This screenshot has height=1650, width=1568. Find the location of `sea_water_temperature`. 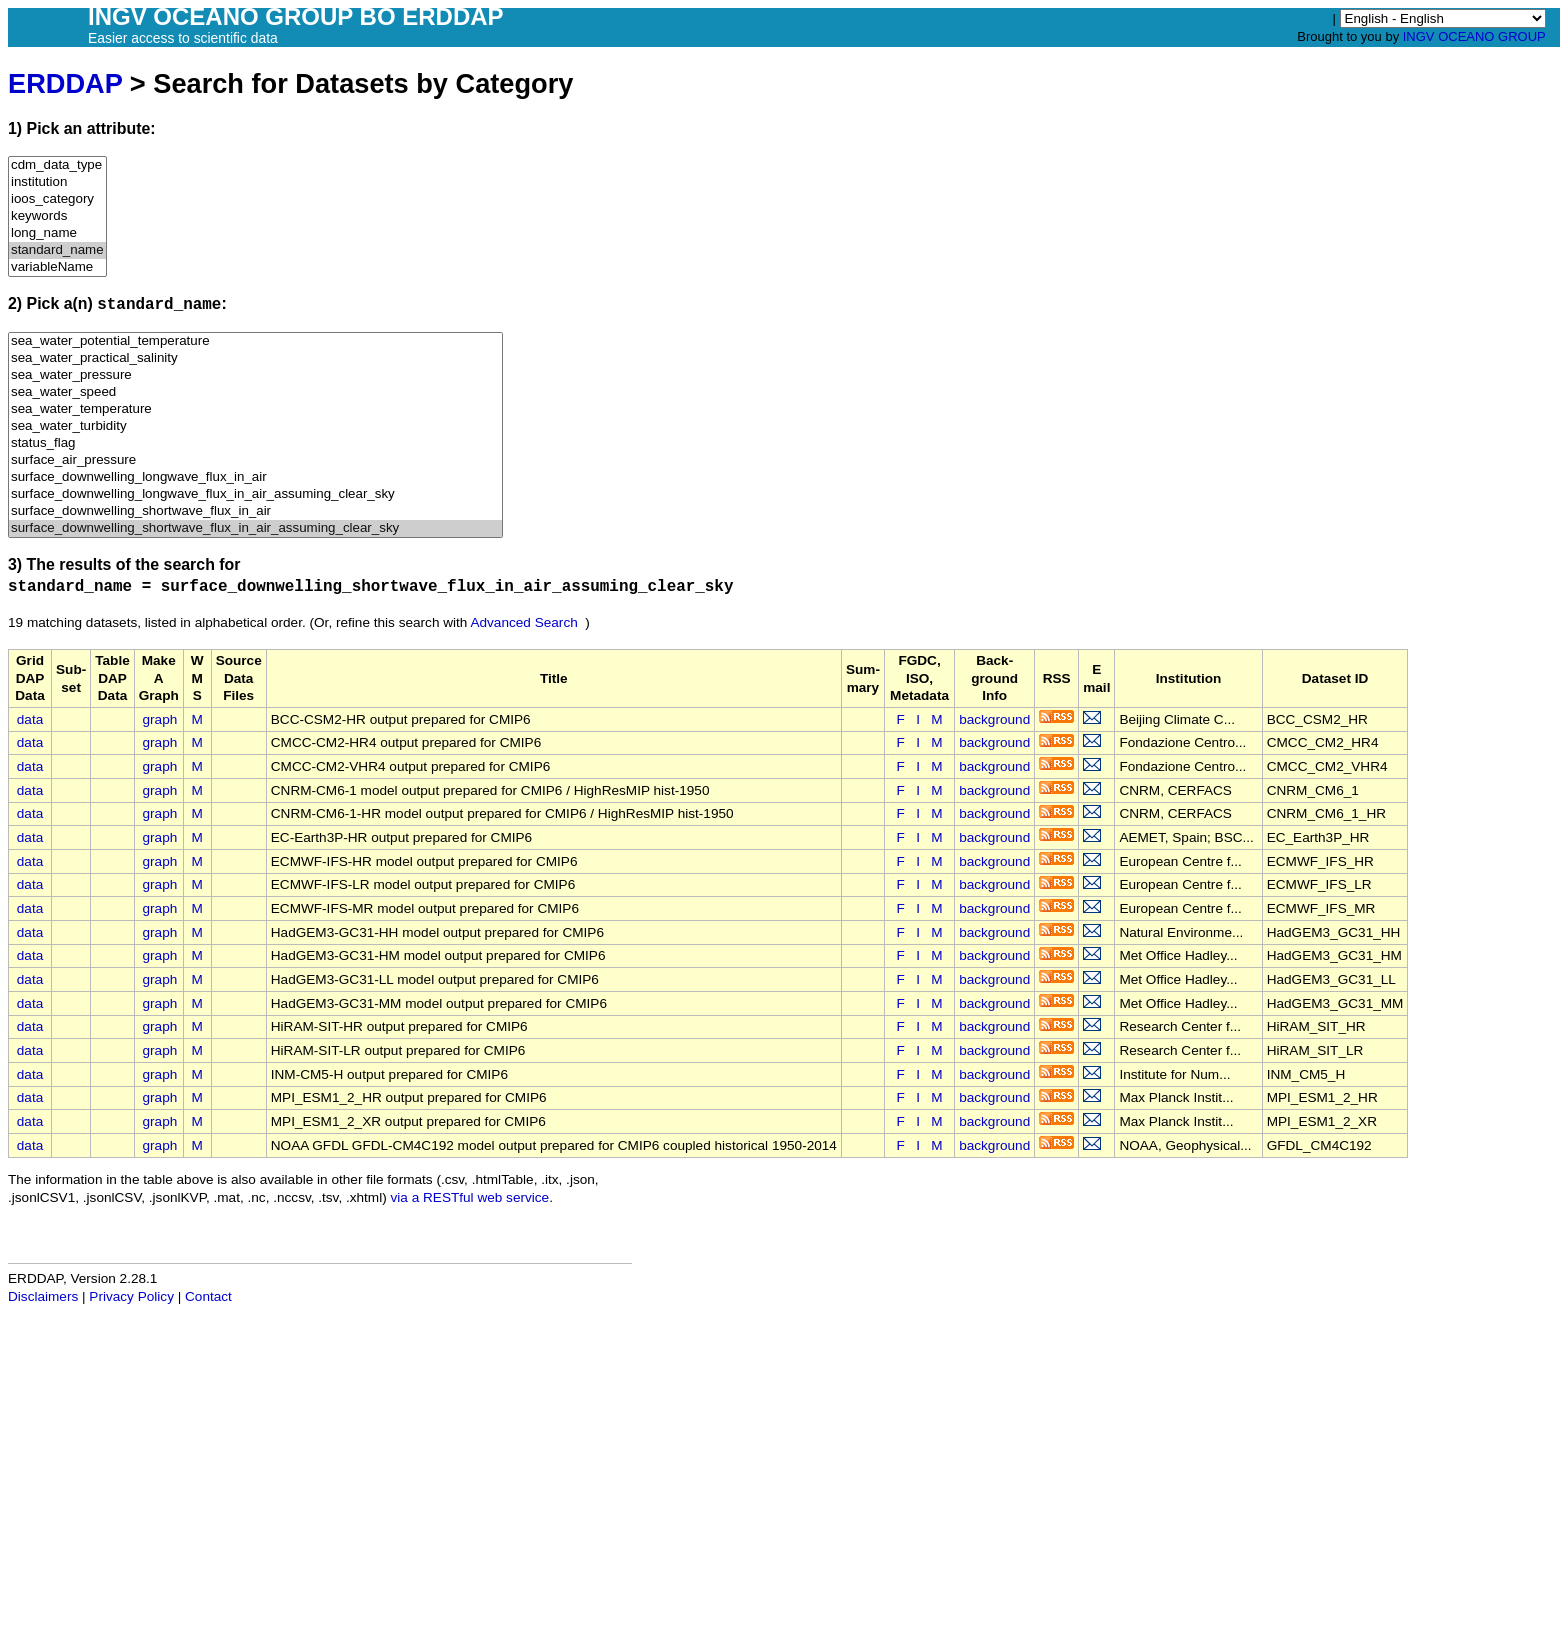

sea_water_temperature is located at coordinates (255, 409).